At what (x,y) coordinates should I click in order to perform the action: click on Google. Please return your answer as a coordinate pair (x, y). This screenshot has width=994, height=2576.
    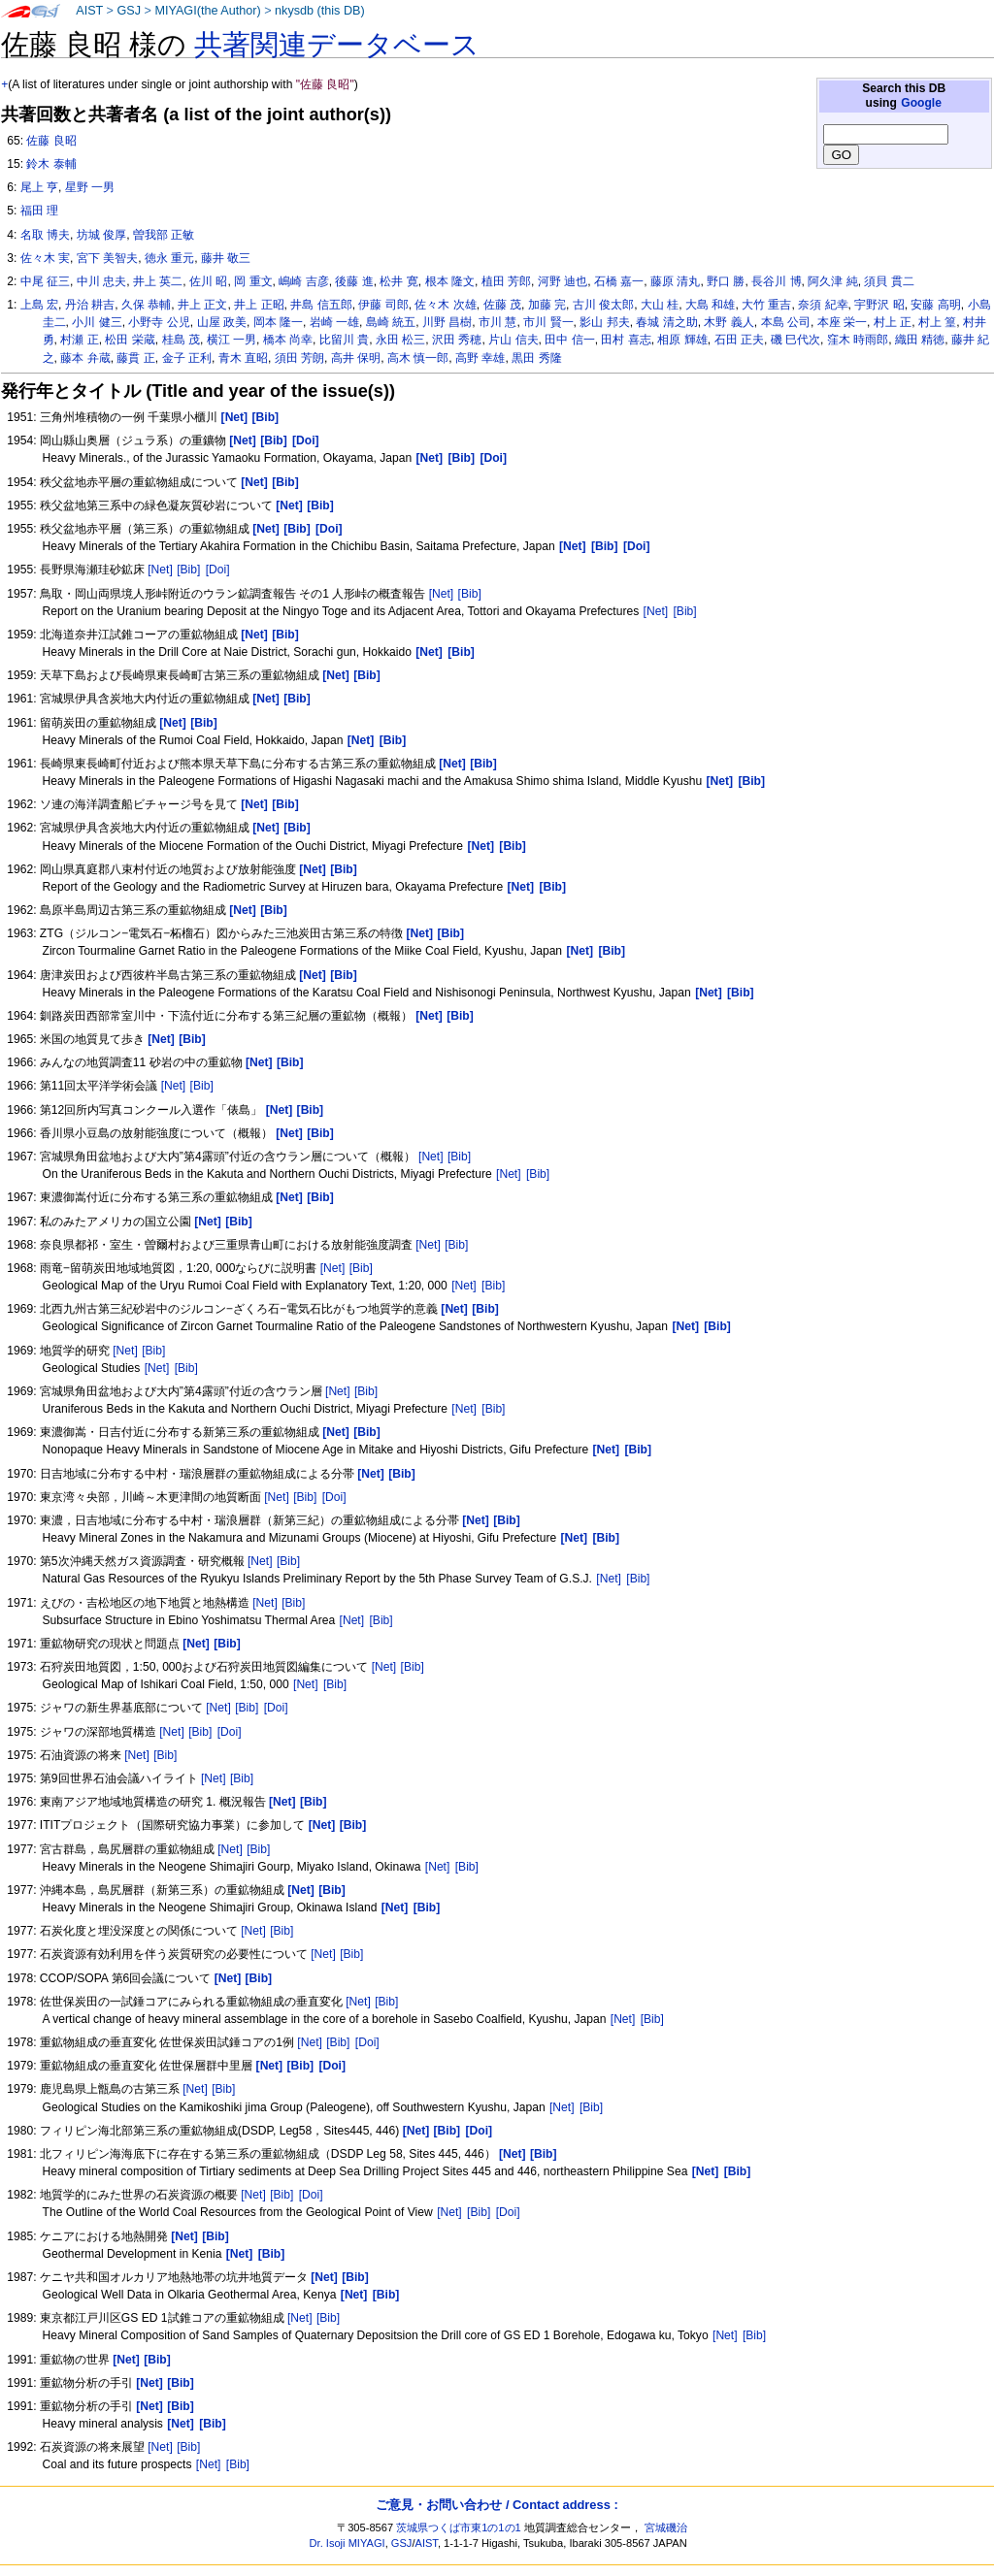
    Looking at the image, I should click on (921, 103).